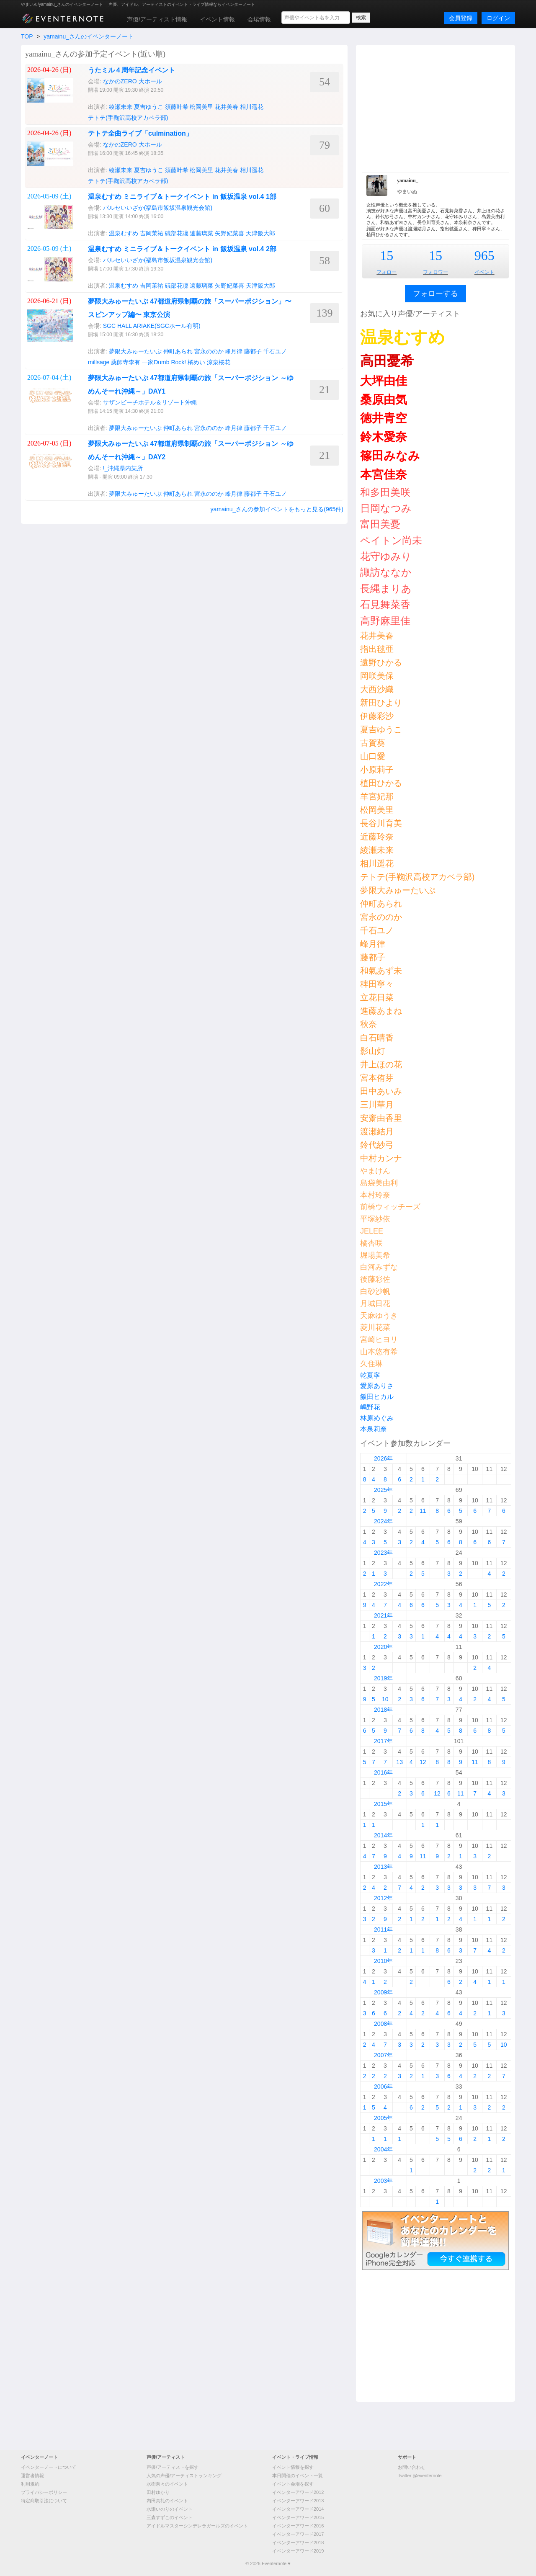 Image resolution: width=536 pixels, height=2576 pixels. I want to click on SGC HALL ARIAKE(SGCホール有明), so click(152, 325).